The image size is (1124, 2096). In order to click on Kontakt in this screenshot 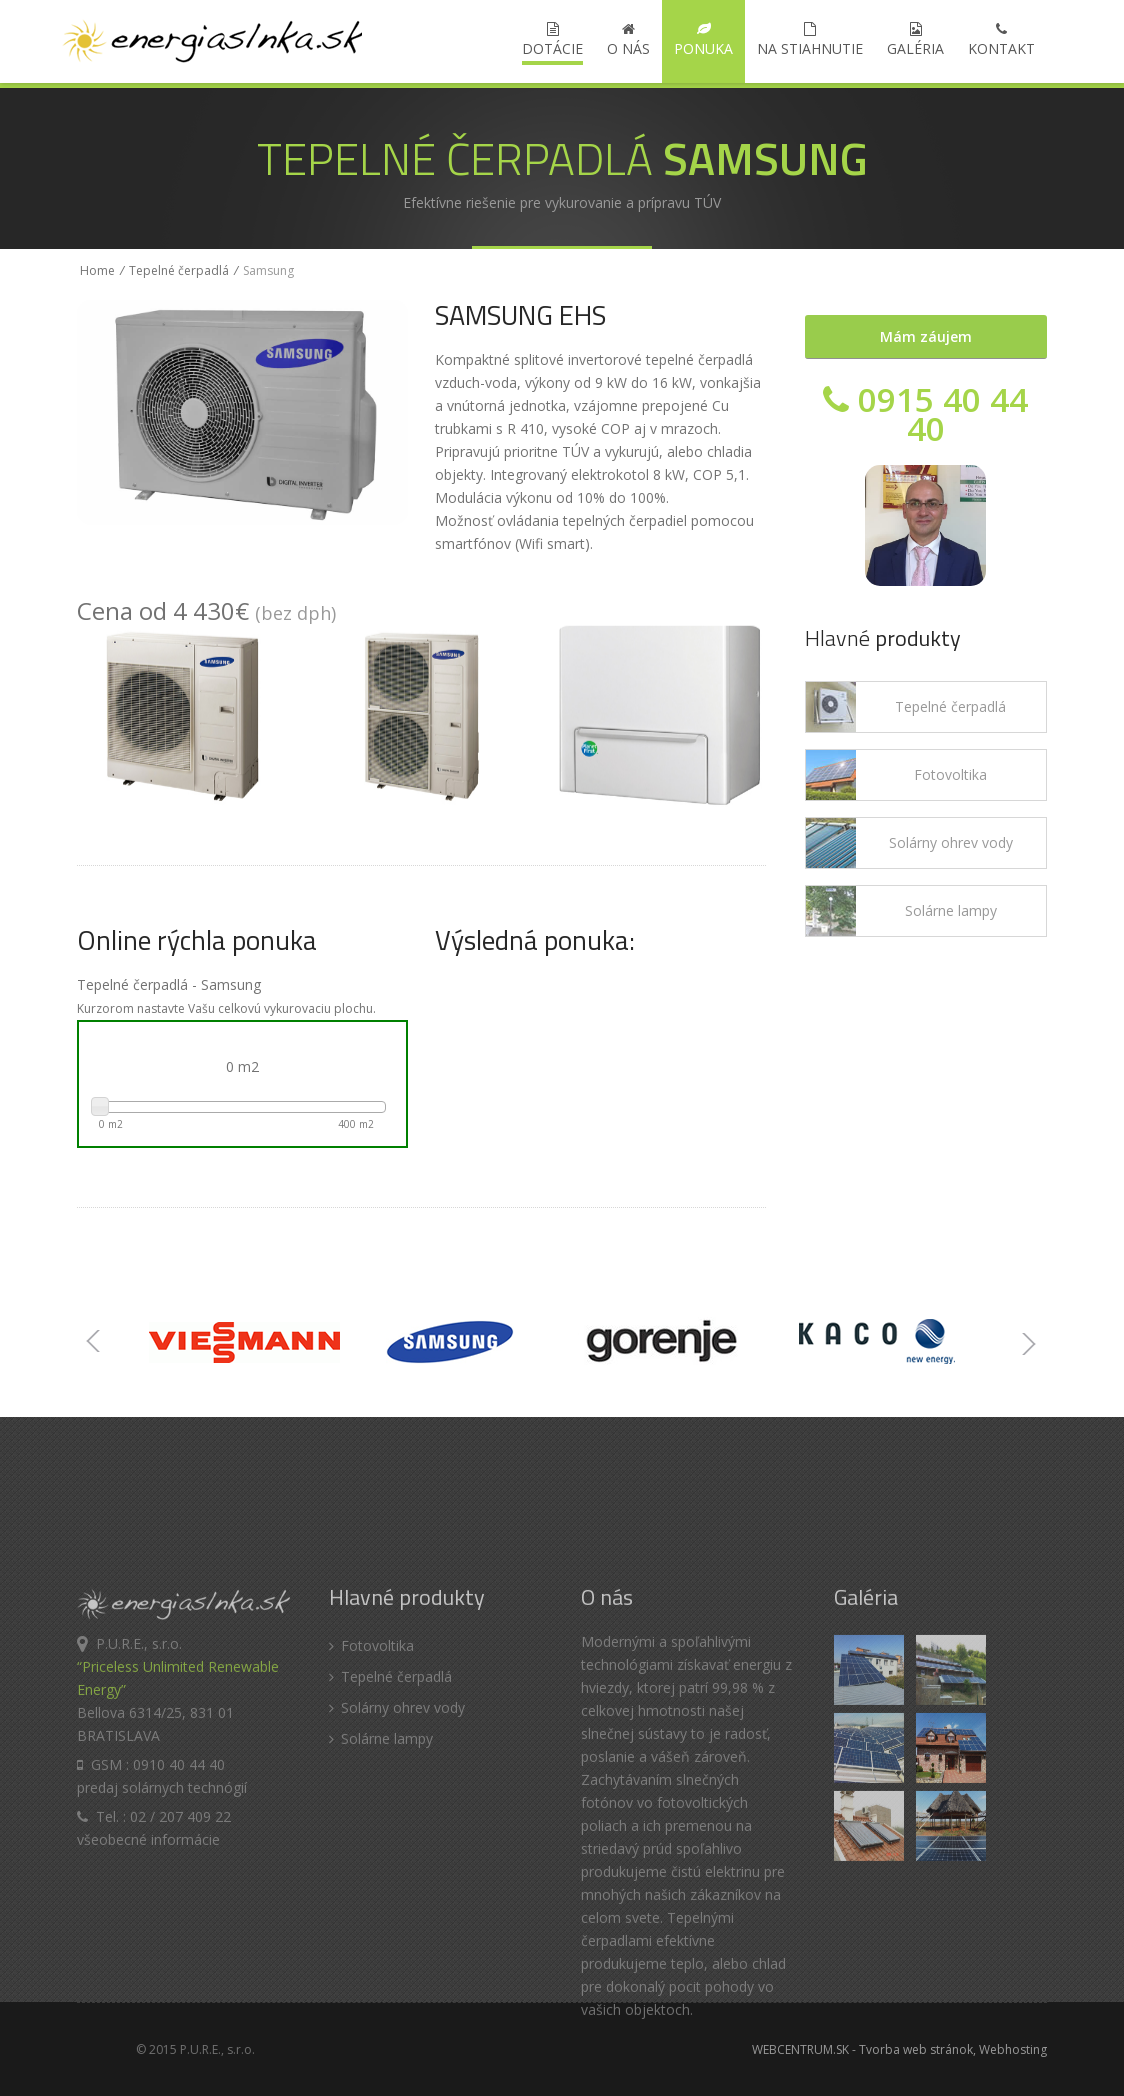, I will do `click(1001, 40)`.